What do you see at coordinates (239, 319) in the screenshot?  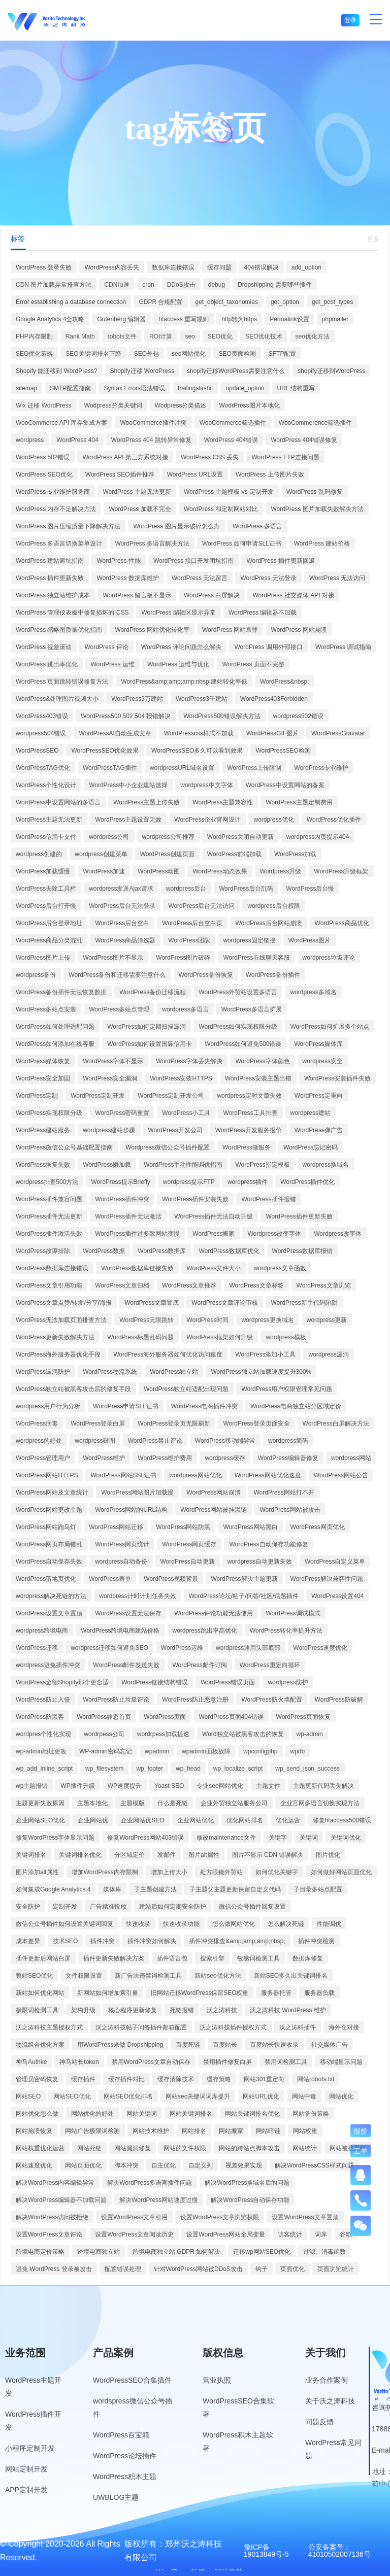 I see `http转为https` at bounding box center [239, 319].